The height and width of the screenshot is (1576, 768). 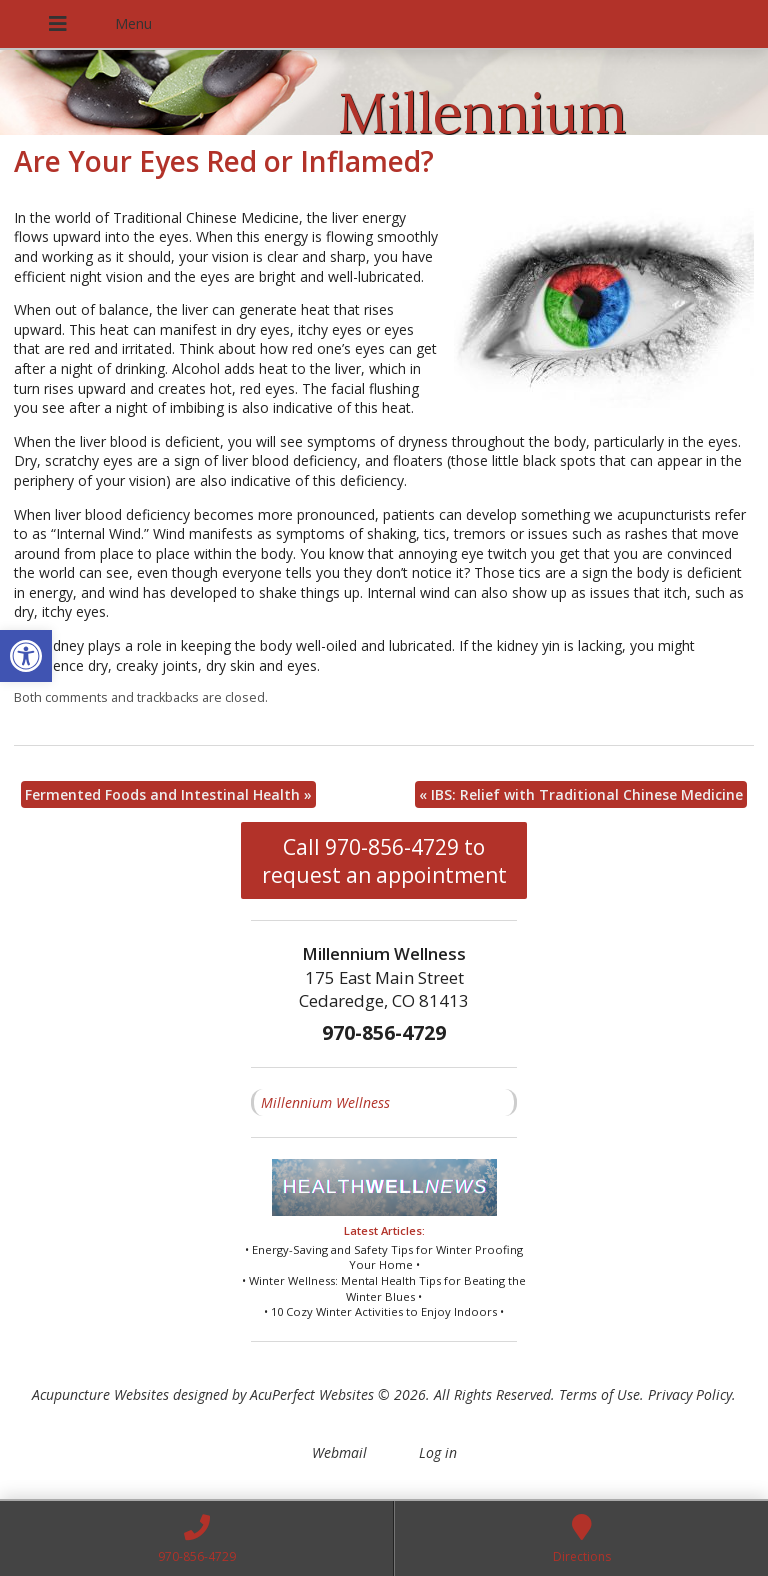 What do you see at coordinates (325, 1102) in the screenshot?
I see `Millennium Wellness` at bounding box center [325, 1102].